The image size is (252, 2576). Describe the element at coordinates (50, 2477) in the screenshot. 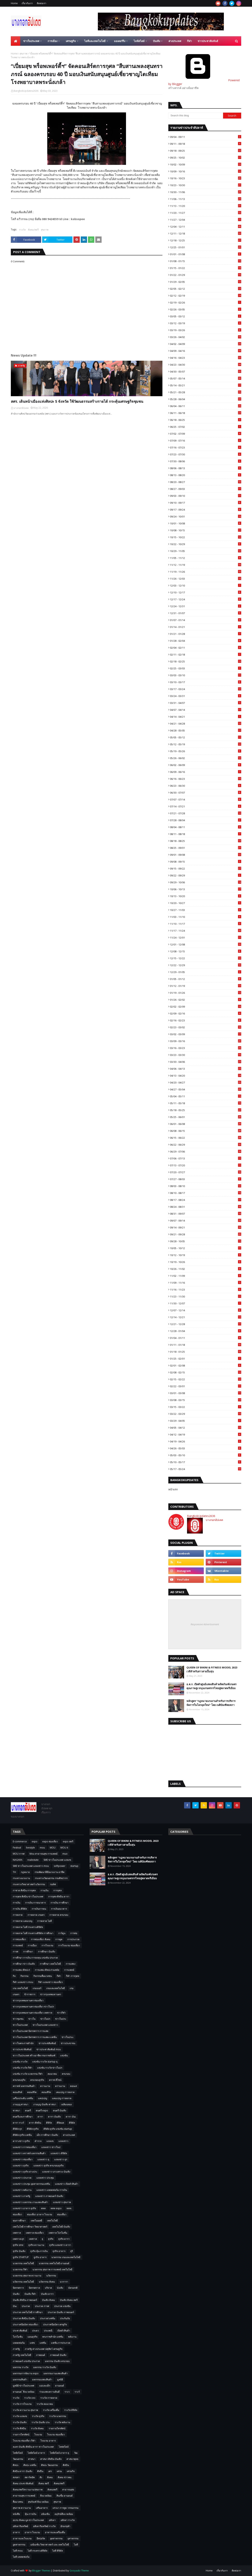

I see `สังคม` at that location.